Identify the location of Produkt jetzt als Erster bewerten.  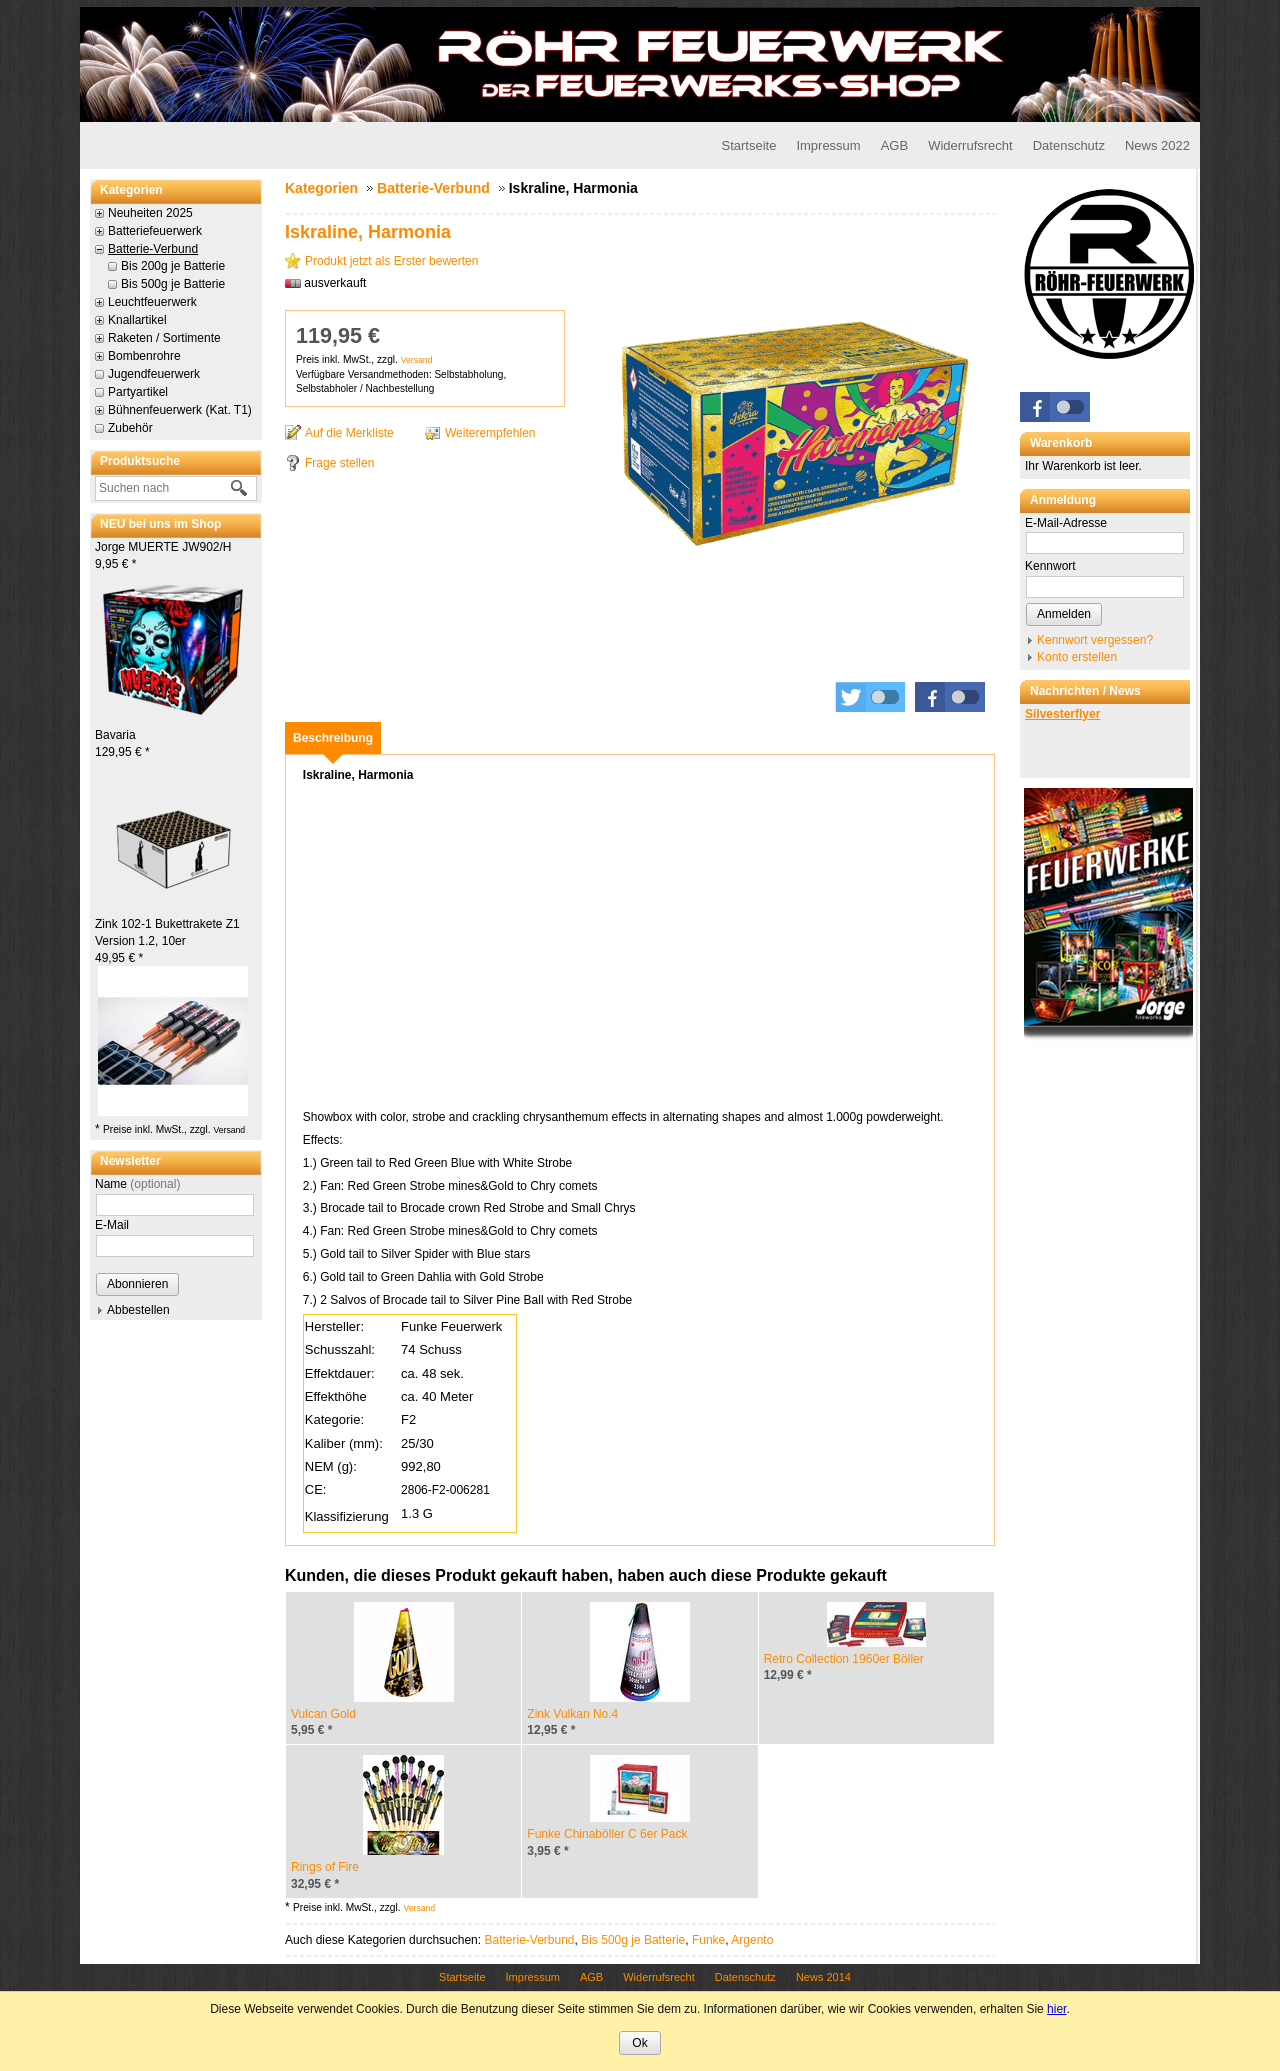
(391, 261).